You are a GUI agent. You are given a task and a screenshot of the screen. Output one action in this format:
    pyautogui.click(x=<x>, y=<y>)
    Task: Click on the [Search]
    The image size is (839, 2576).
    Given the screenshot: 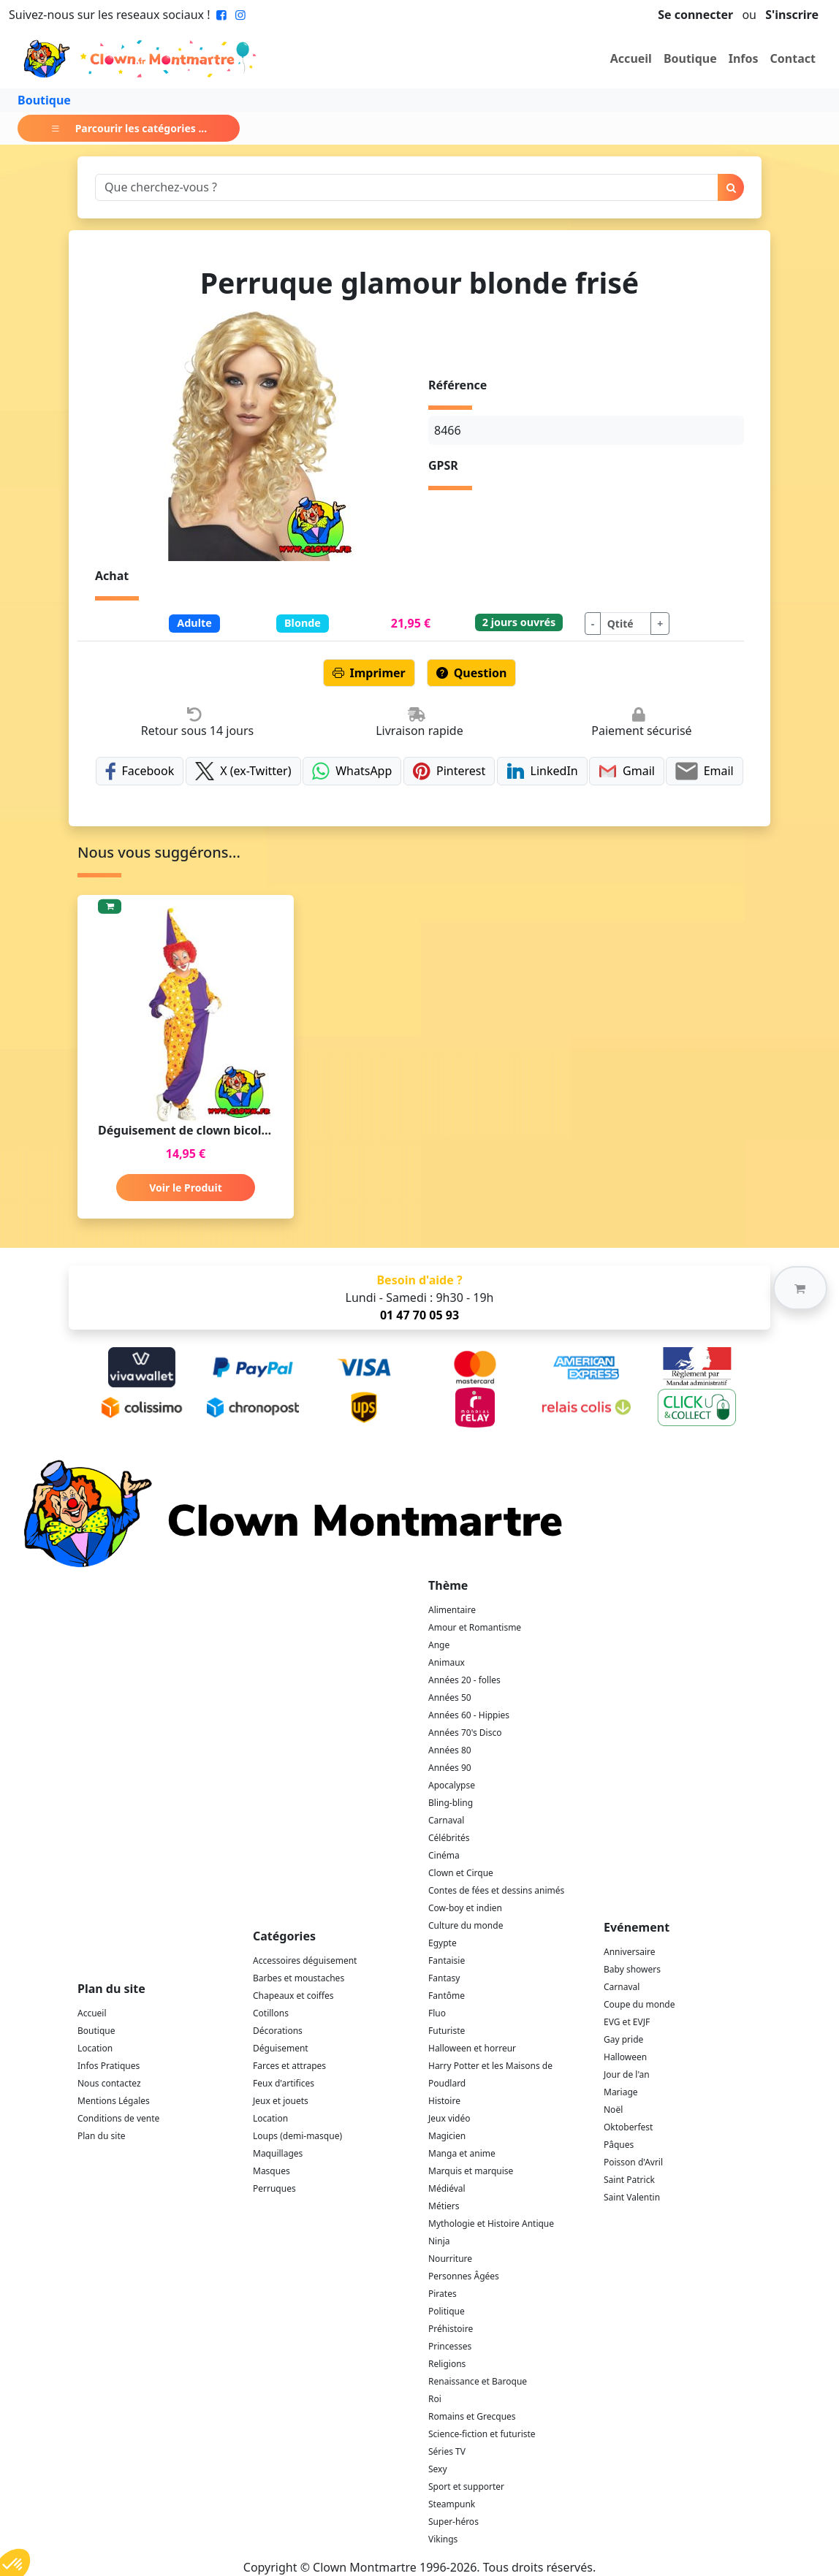 What is the action you would take?
    pyautogui.click(x=406, y=187)
    